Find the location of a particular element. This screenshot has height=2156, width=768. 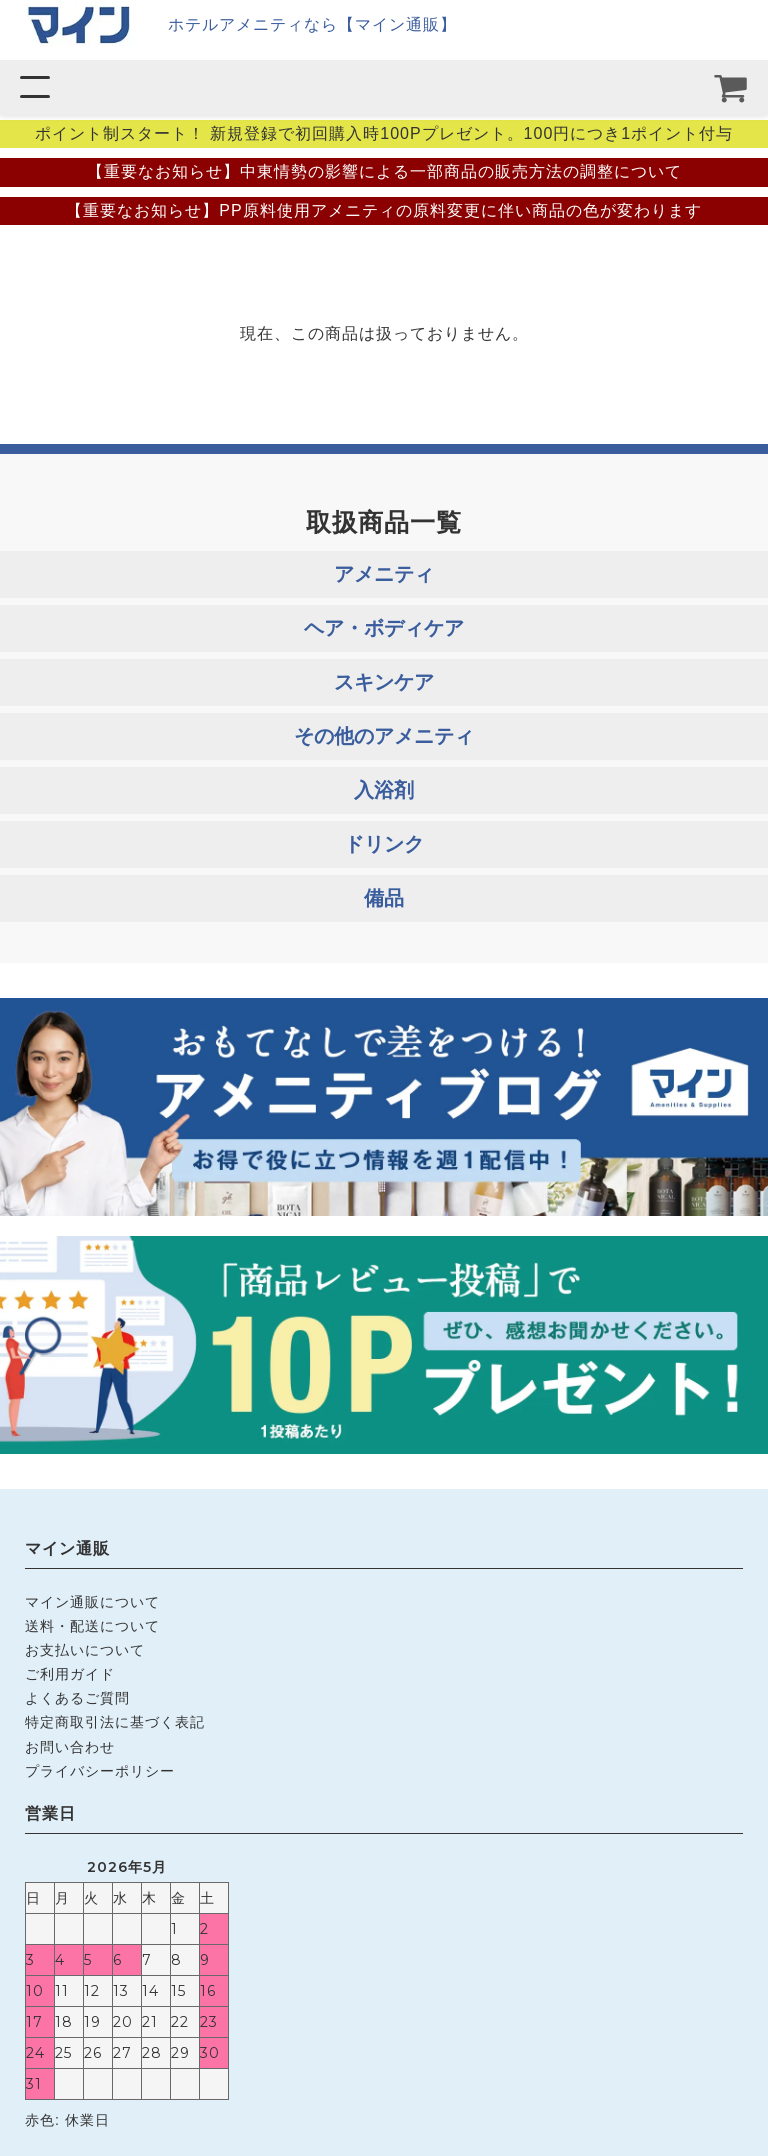

ドリンク is located at coordinates (384, 844).